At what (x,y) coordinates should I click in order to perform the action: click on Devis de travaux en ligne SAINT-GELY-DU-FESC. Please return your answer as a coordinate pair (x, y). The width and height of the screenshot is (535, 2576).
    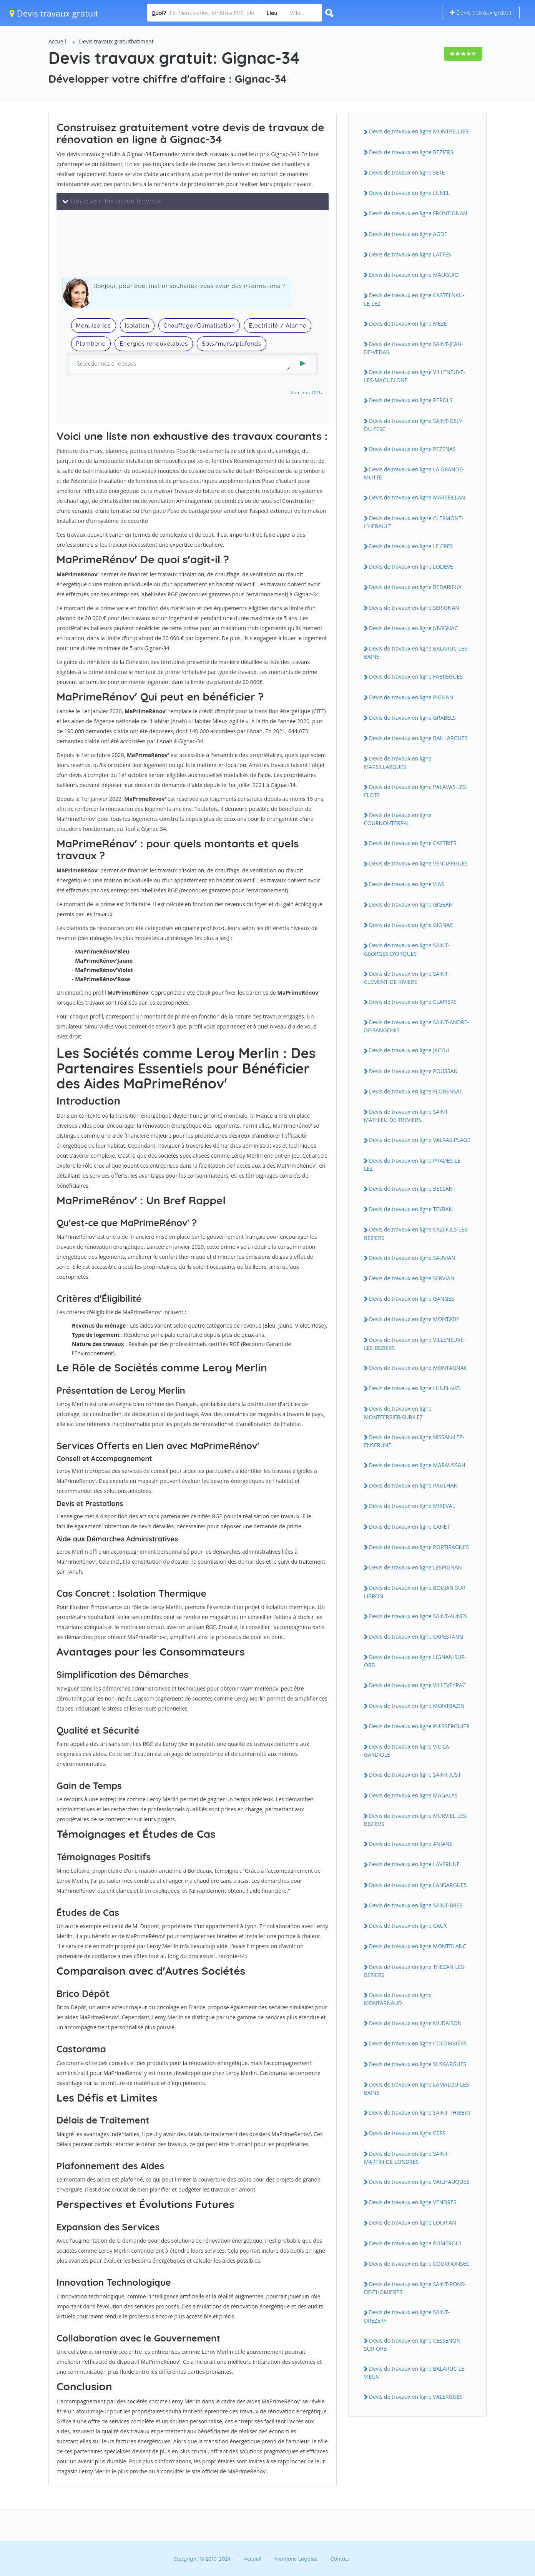
    Looking at the image, I should click on (414, 425).